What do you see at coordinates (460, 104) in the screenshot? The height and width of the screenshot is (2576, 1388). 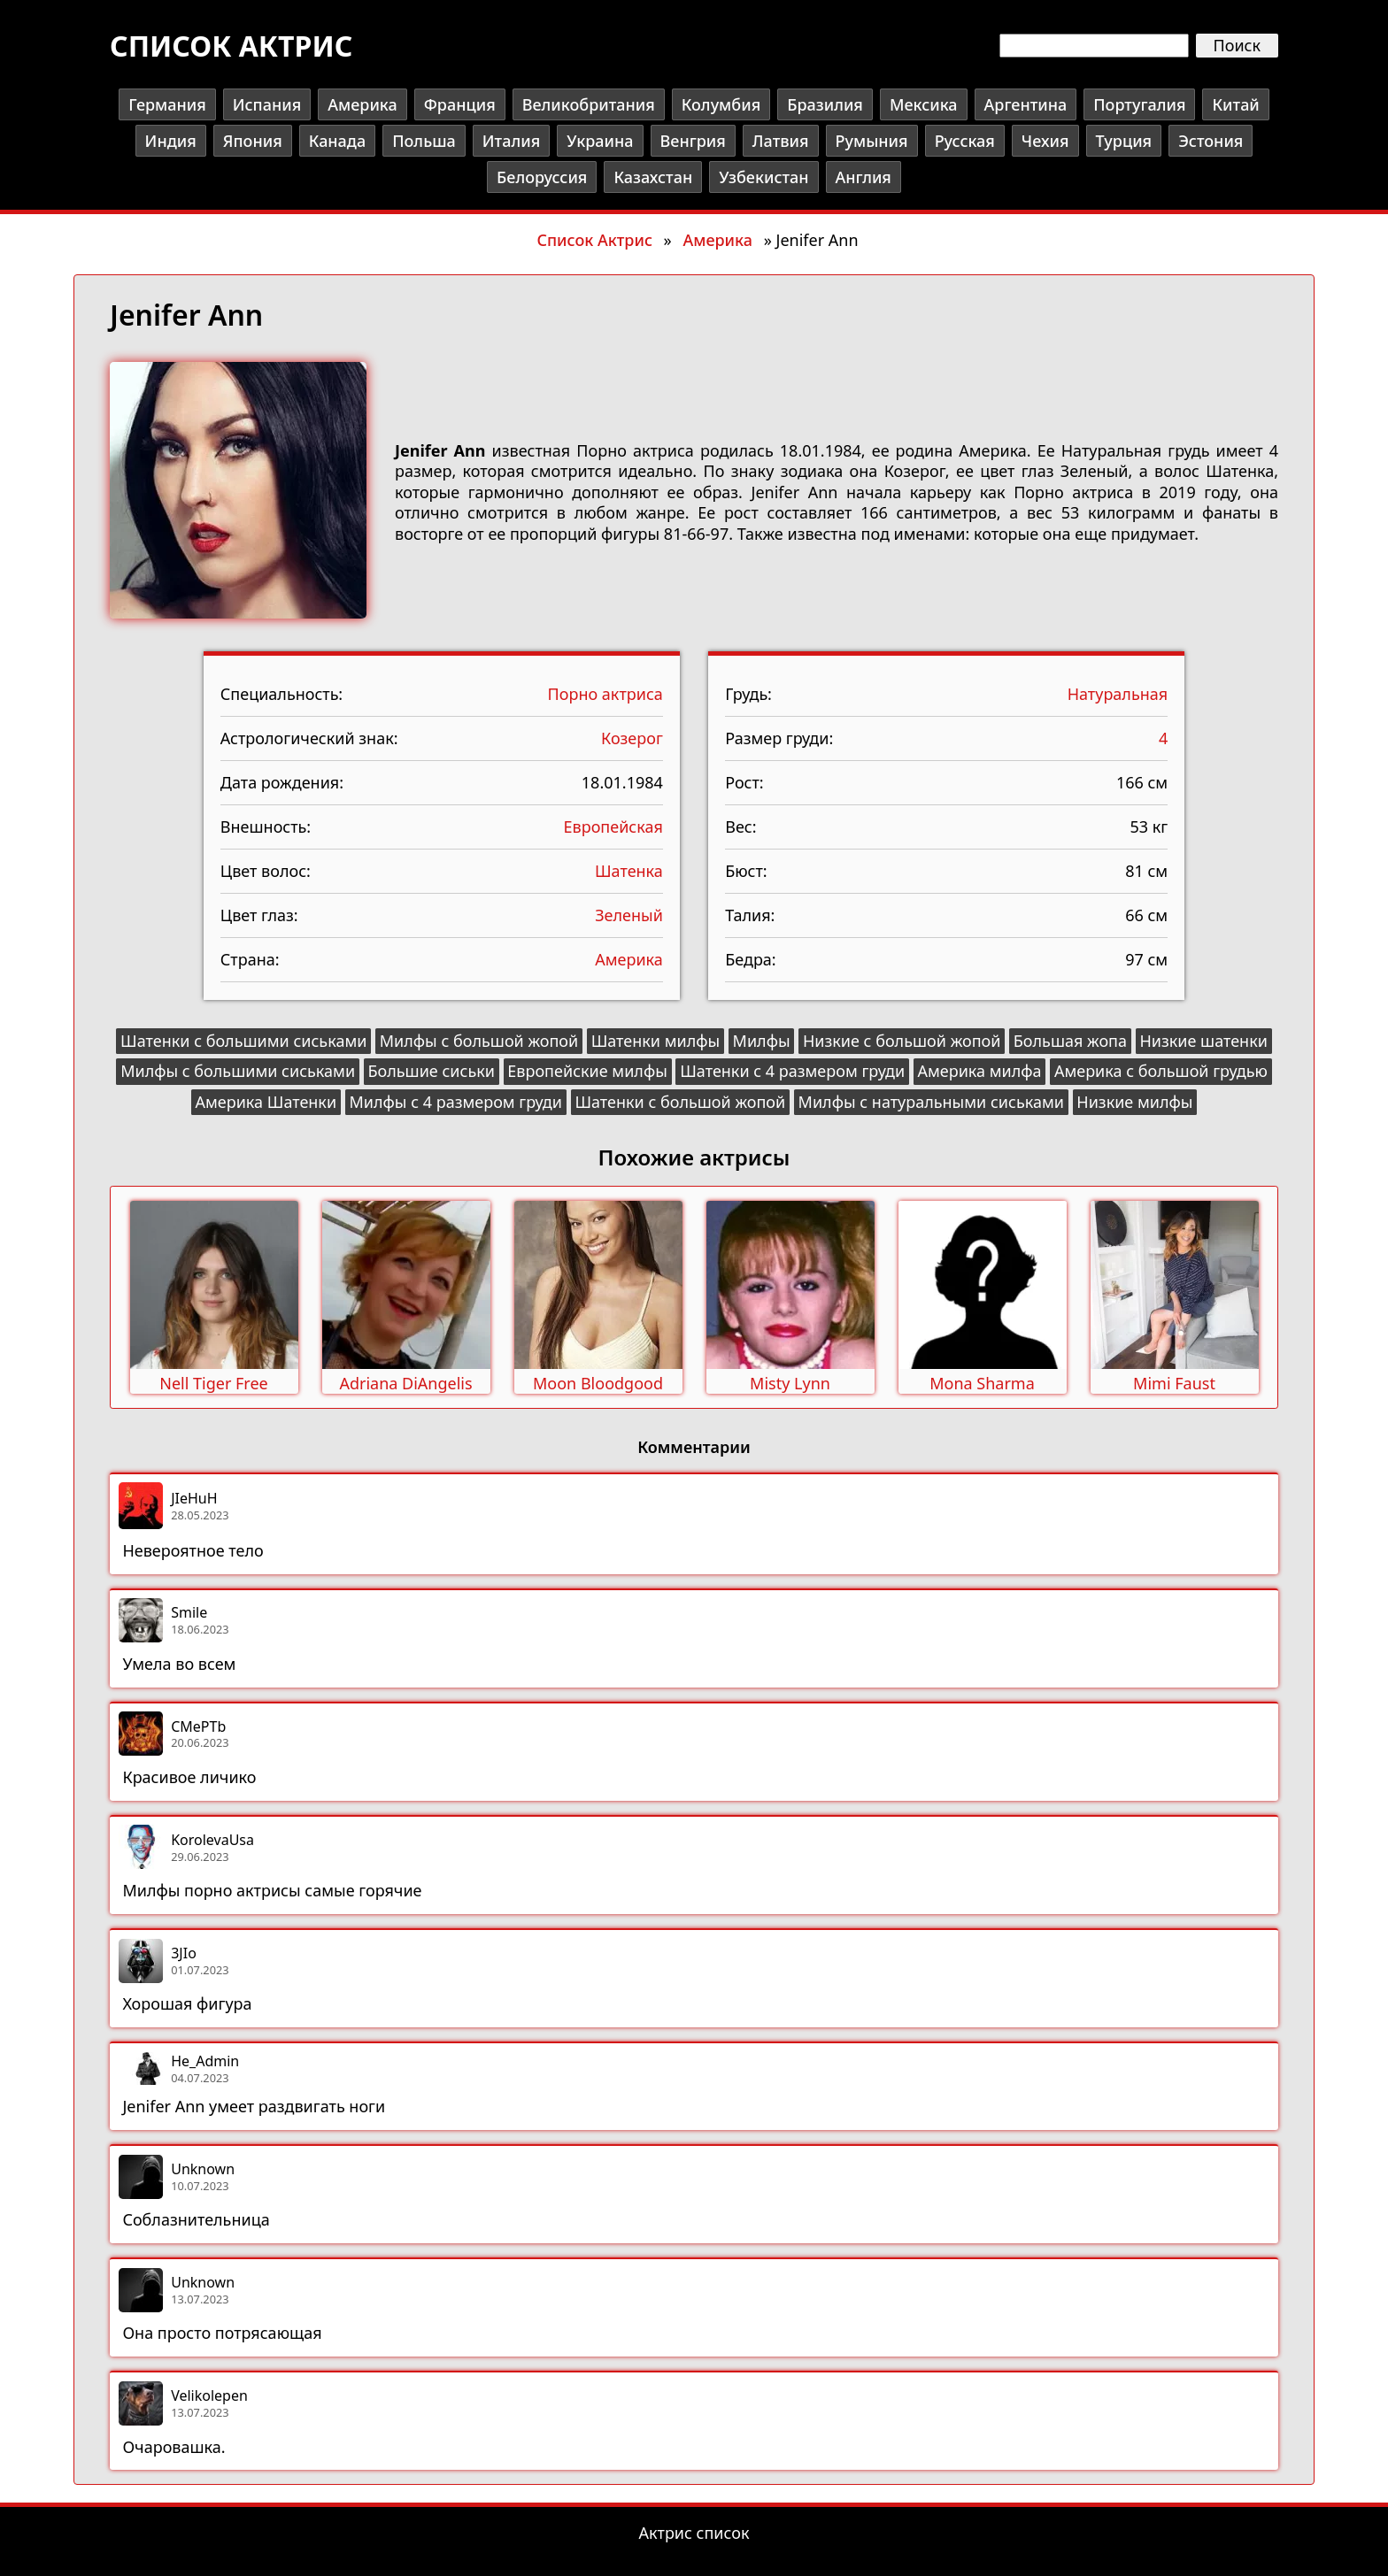 I see `Франция` at bounding box center [460, 104].